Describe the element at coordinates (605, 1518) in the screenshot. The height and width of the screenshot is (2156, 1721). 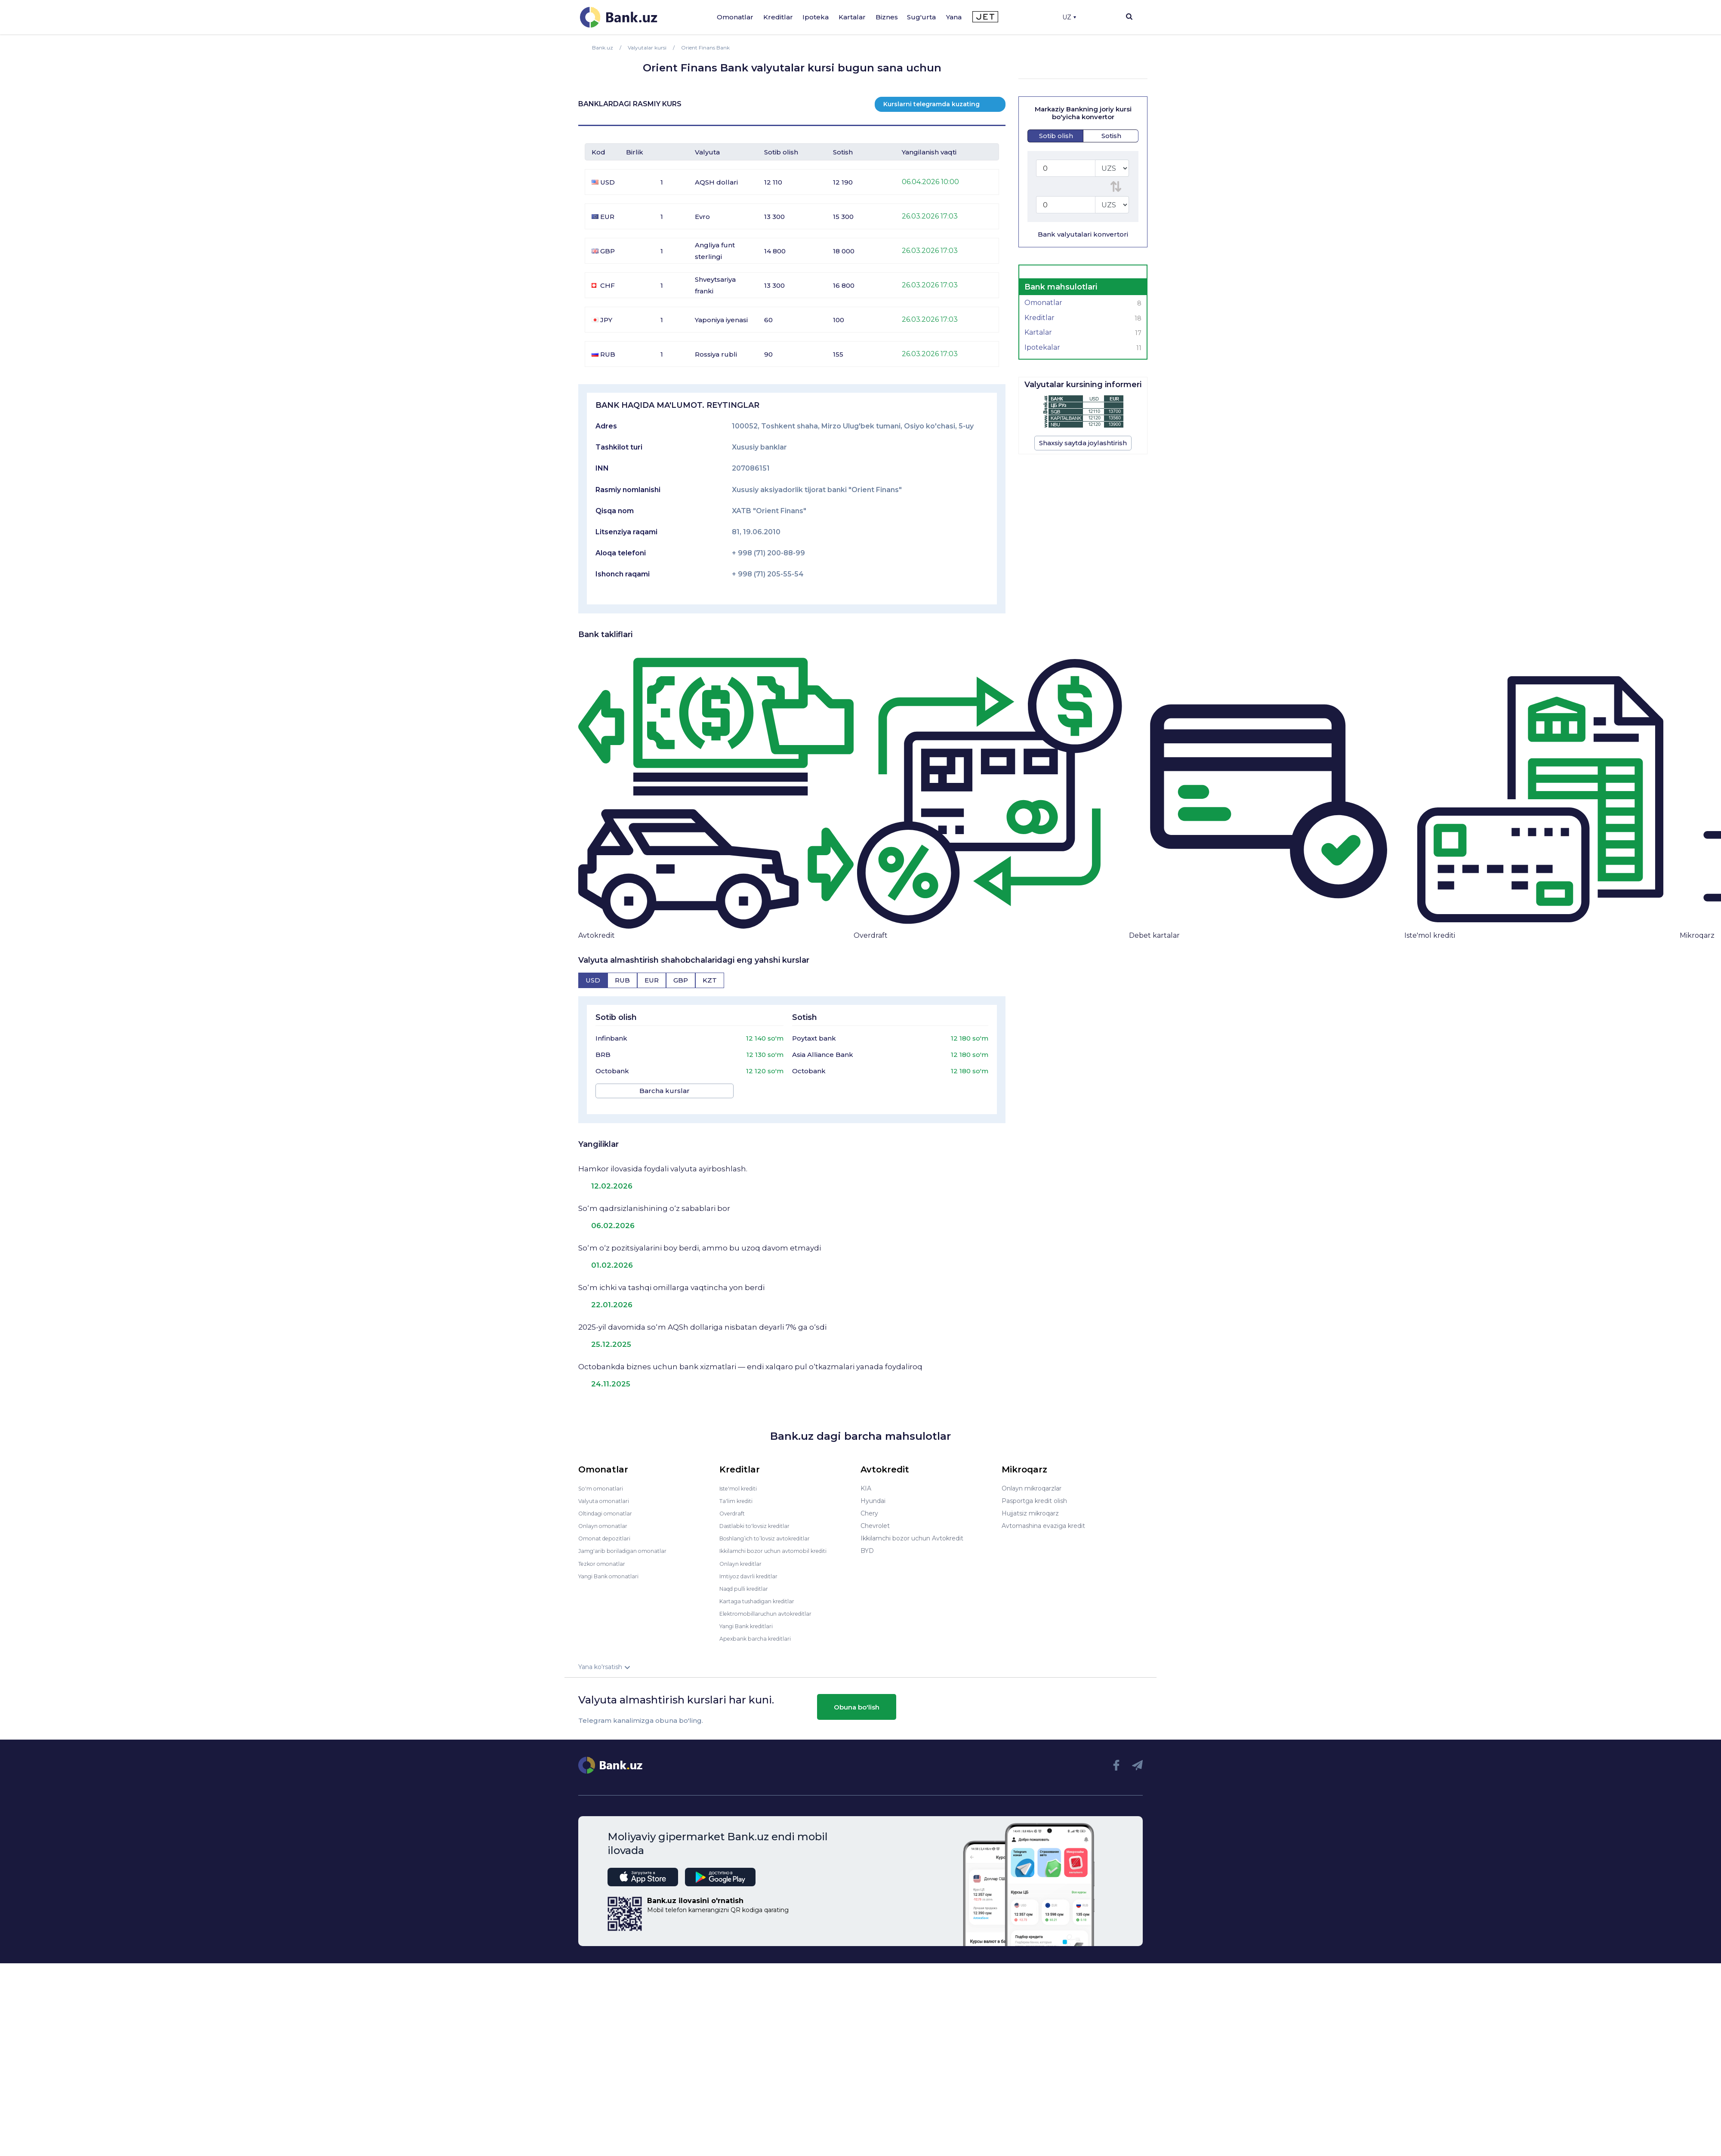
I see `Onlayn omonatlar` at that location.